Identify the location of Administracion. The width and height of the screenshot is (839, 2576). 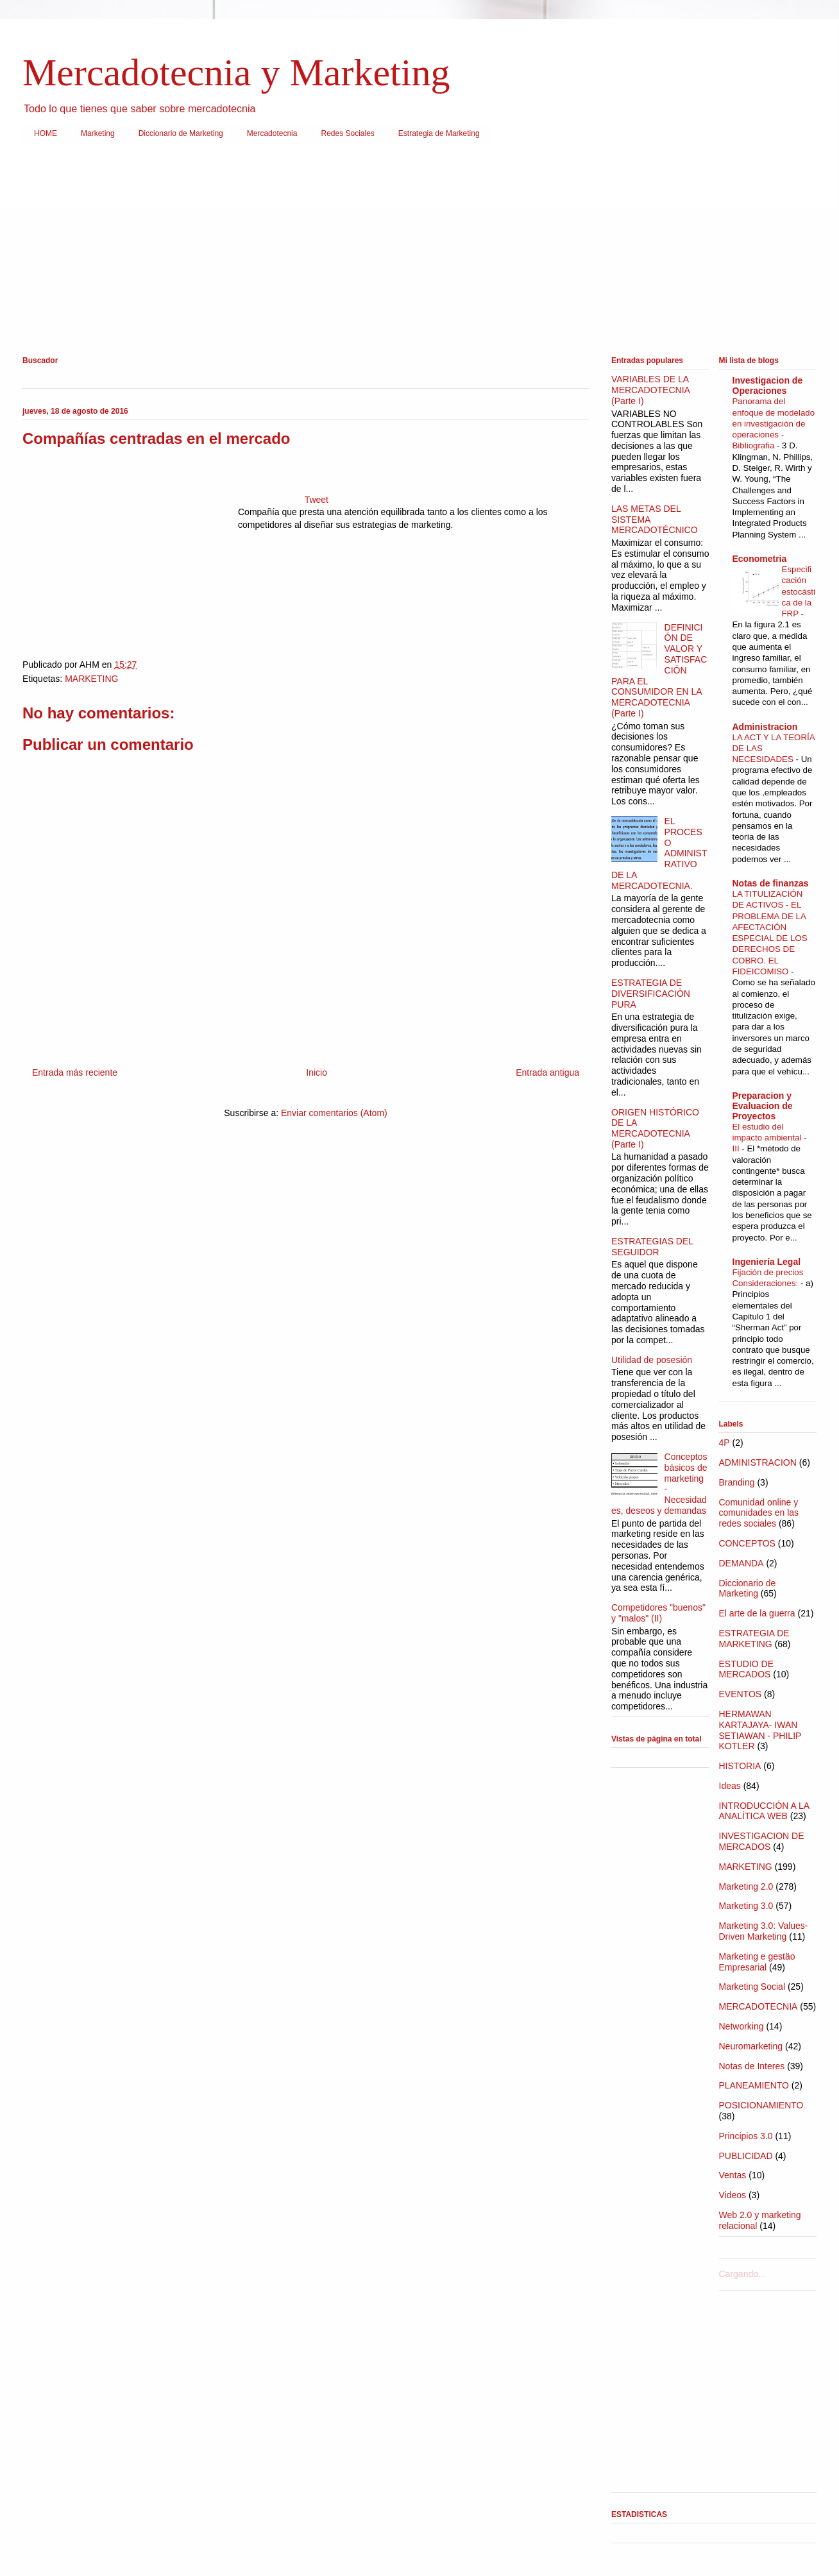
(765, 727).